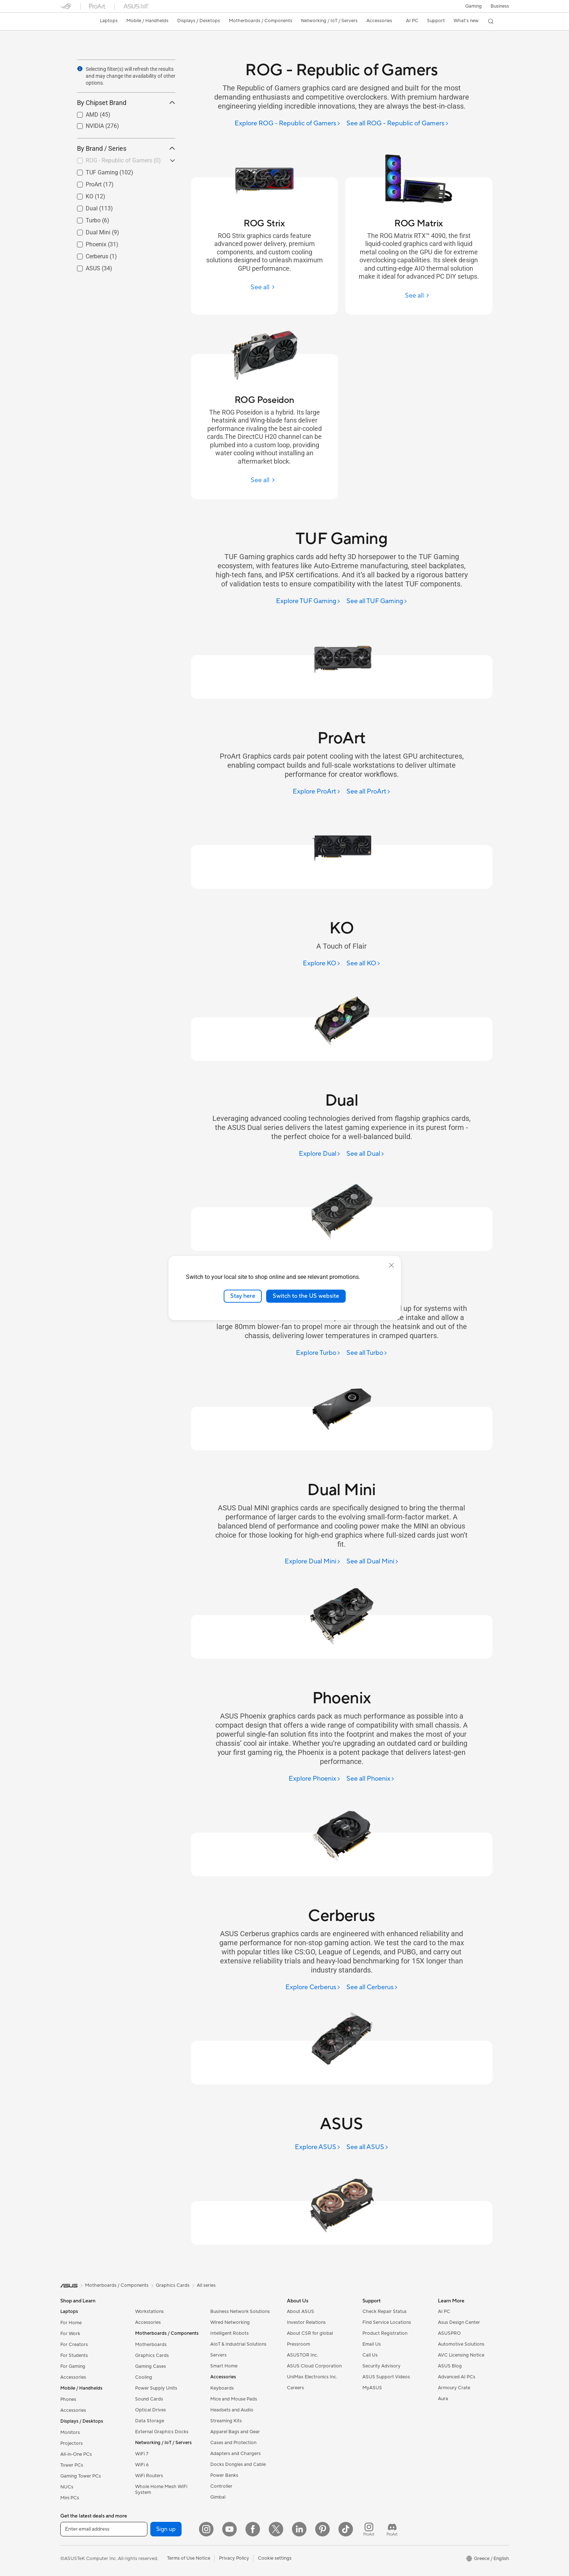  What do you see at coordinates (313, 1987) in the screenshot?
I see `[Explore Cerberus]` at bounding box center [313, 1987].